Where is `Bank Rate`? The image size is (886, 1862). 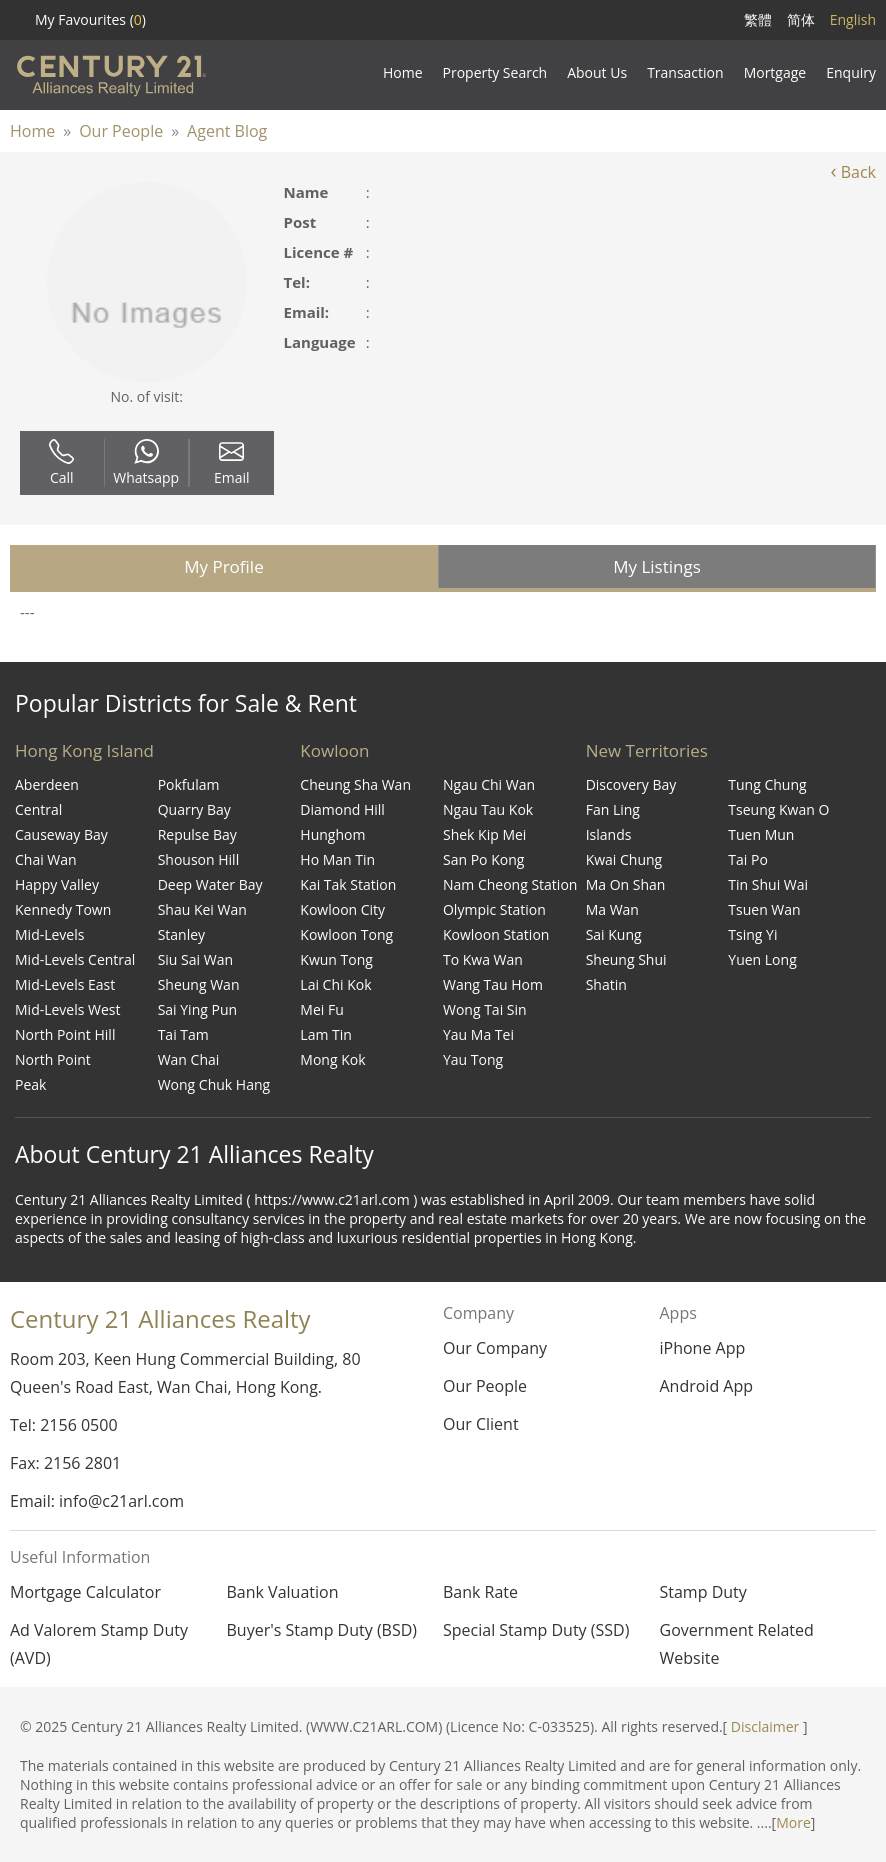 Bank Rate is located at coordinates (480, 1592).